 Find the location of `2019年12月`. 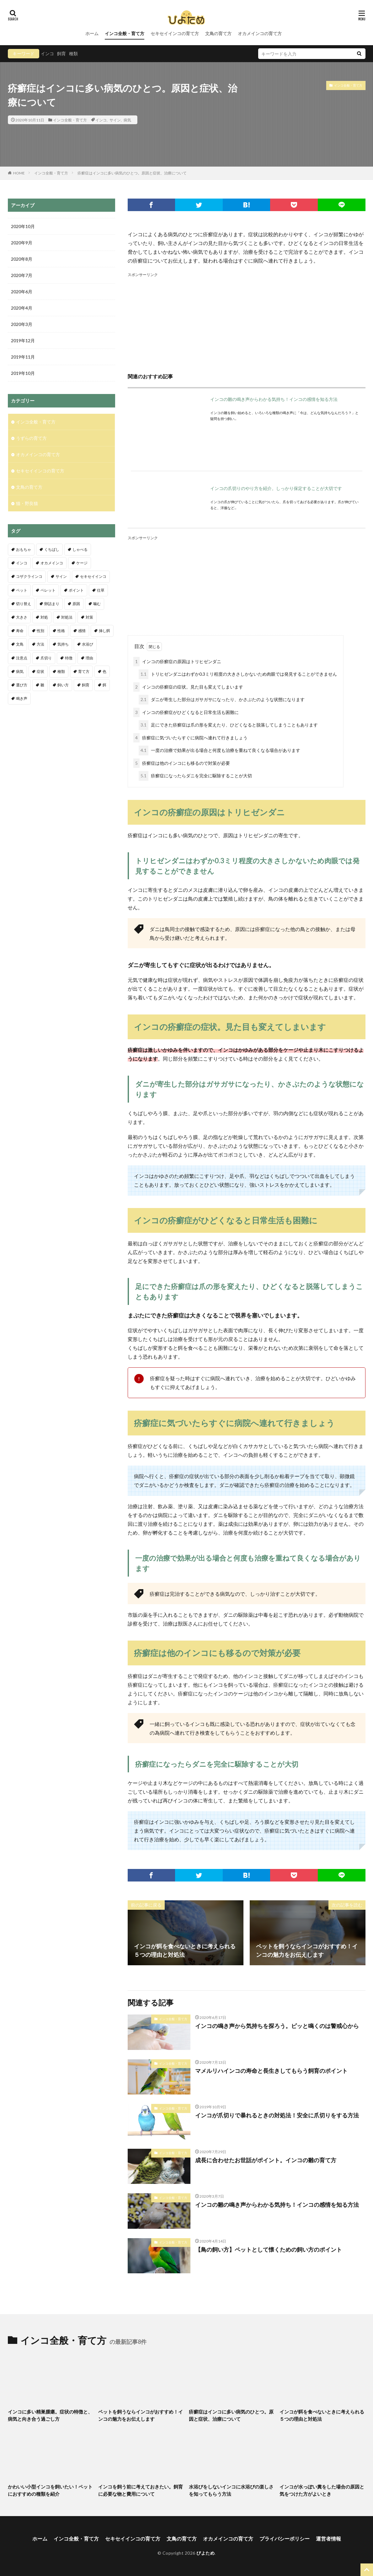

2019年12月 is located at coordinates (23, 340).